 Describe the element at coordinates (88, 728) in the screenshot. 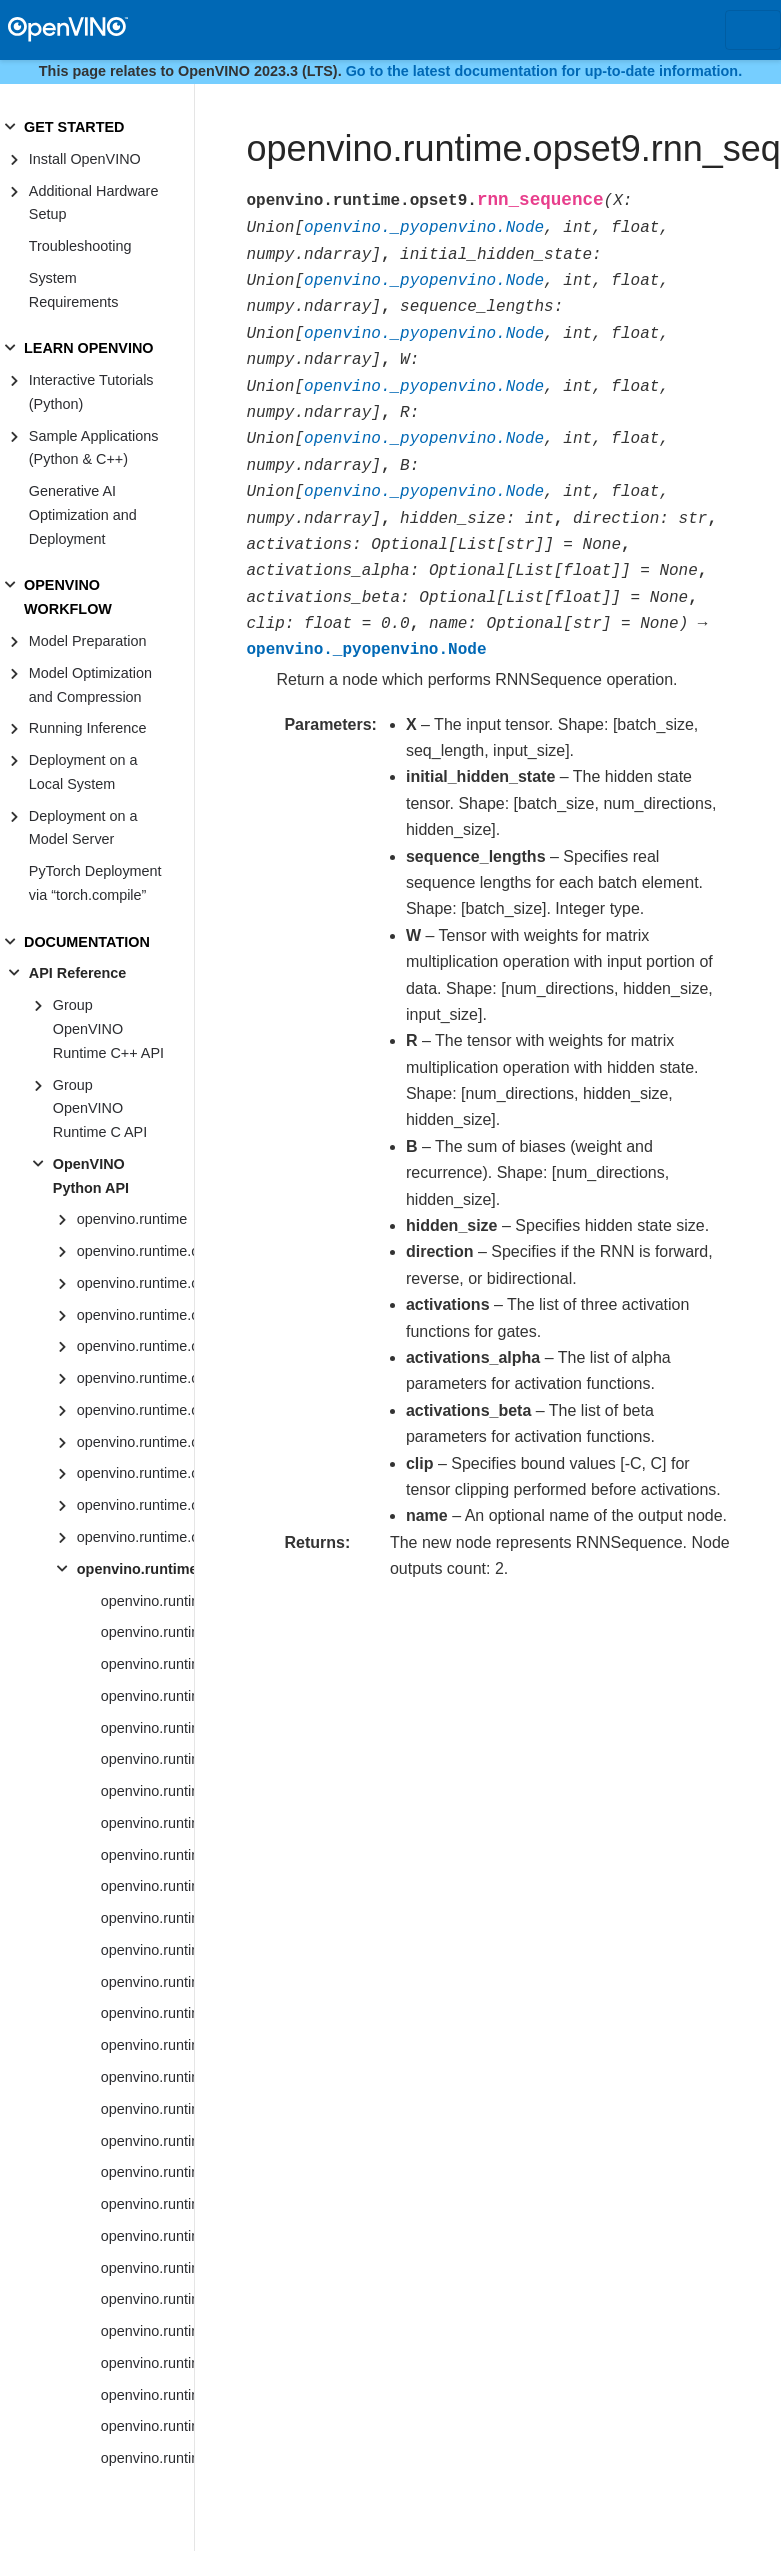

I see `Running Inference` at that location.